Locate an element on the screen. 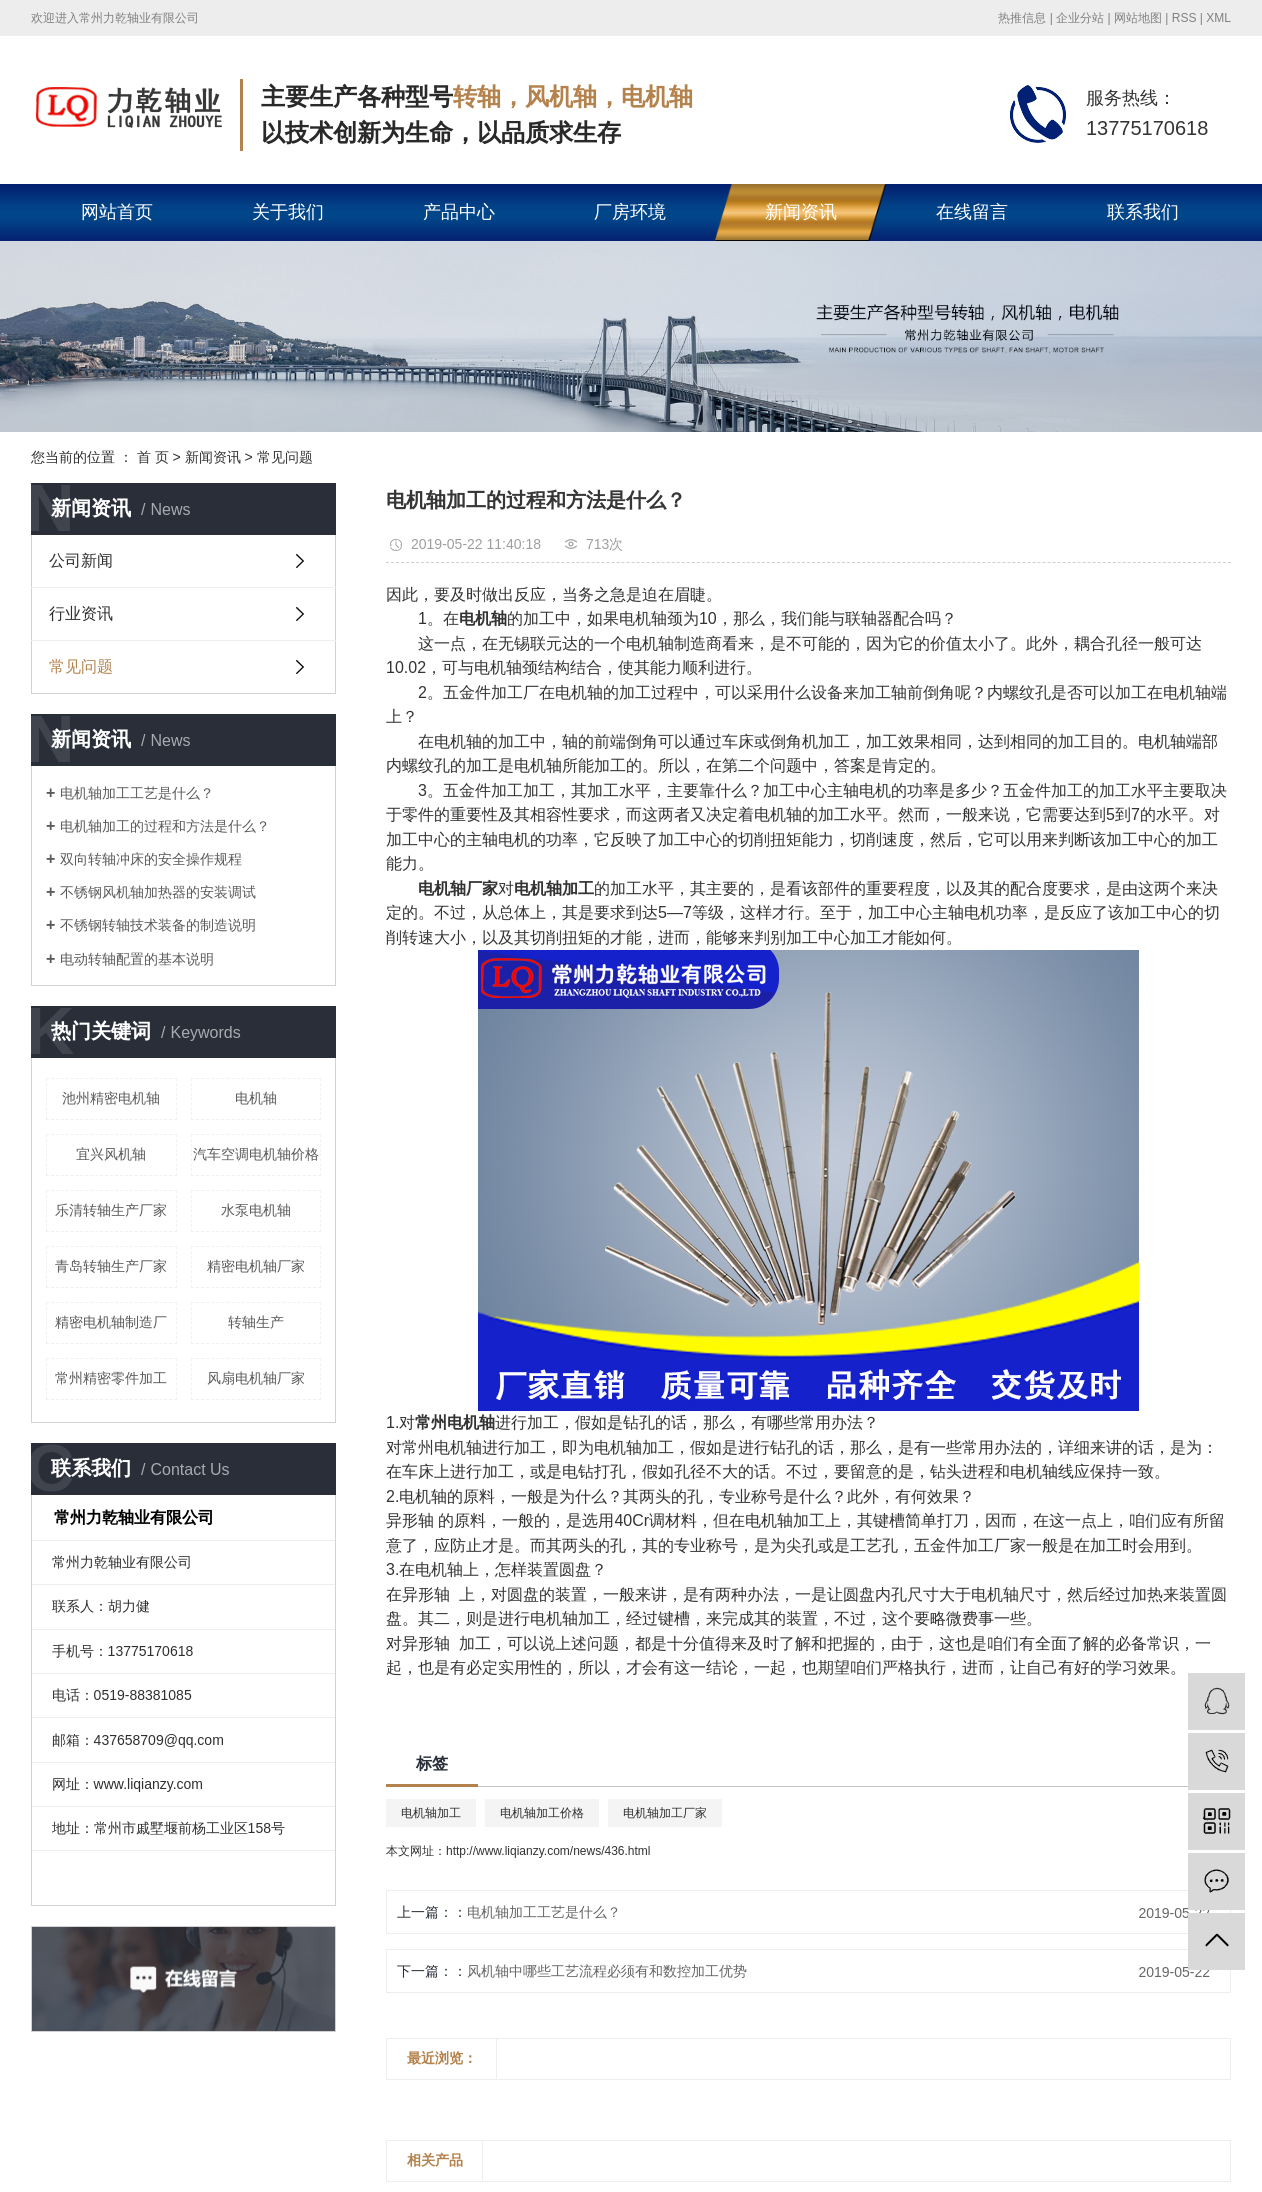  精密电机轴制造厂 is located at coordinates (111, 1322).